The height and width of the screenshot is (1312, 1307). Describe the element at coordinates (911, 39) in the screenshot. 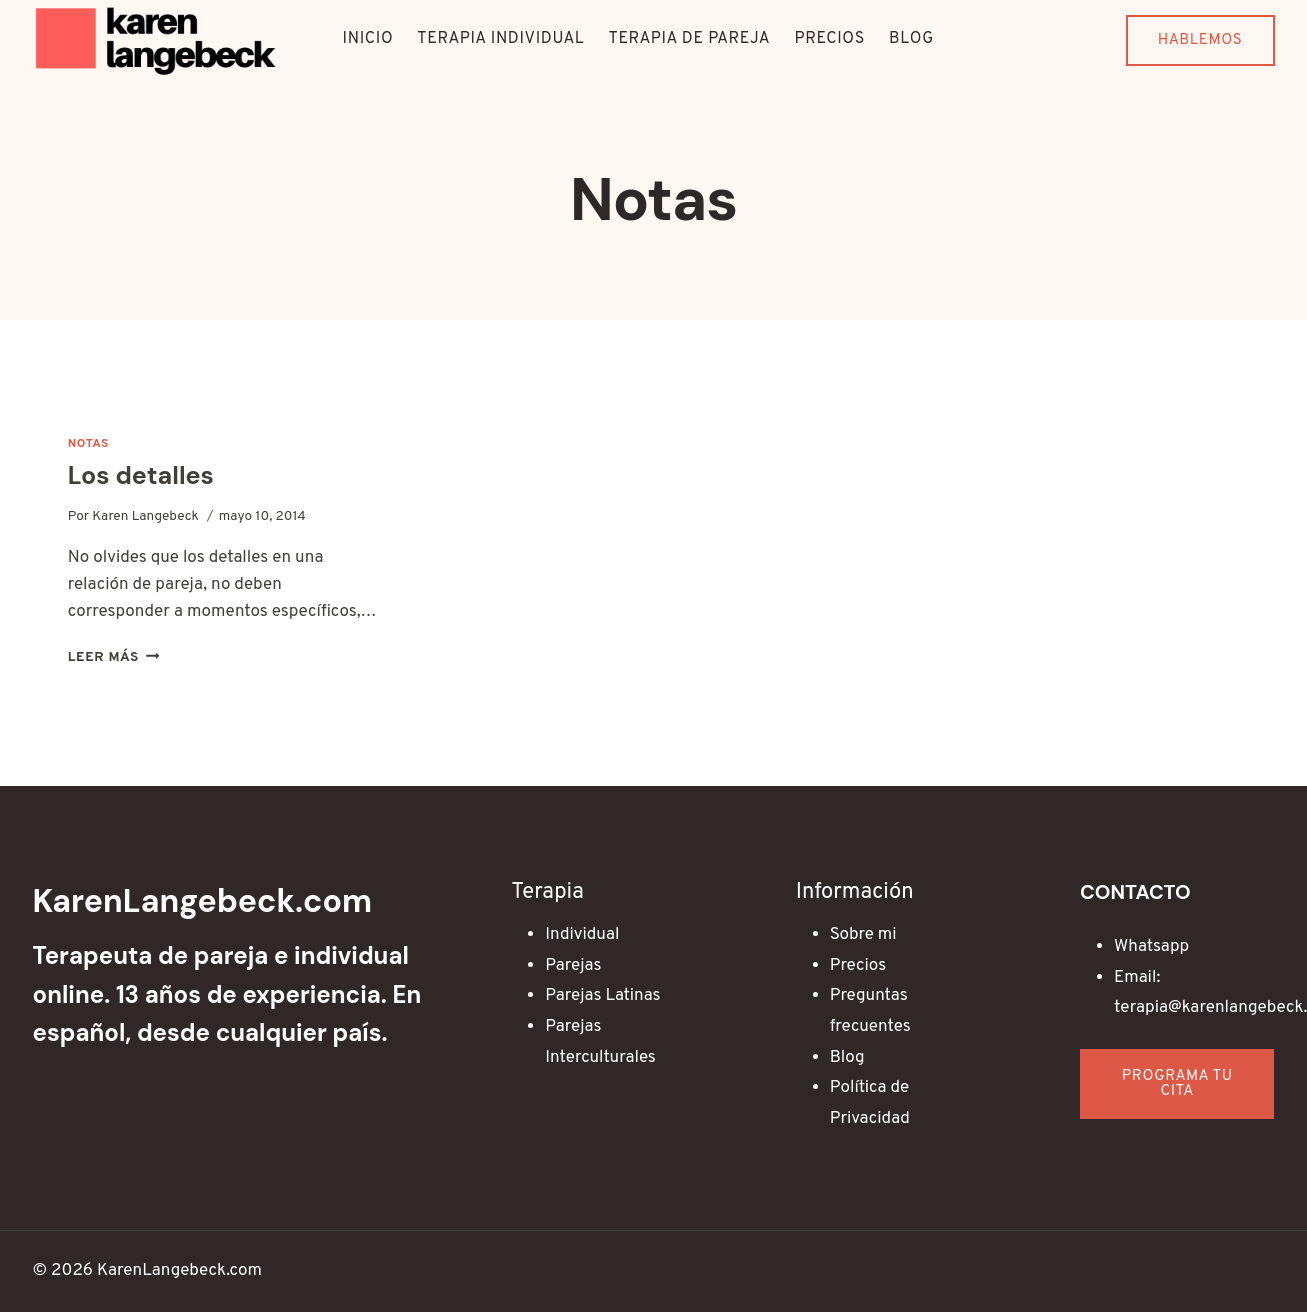

I see `Blog` at that location.